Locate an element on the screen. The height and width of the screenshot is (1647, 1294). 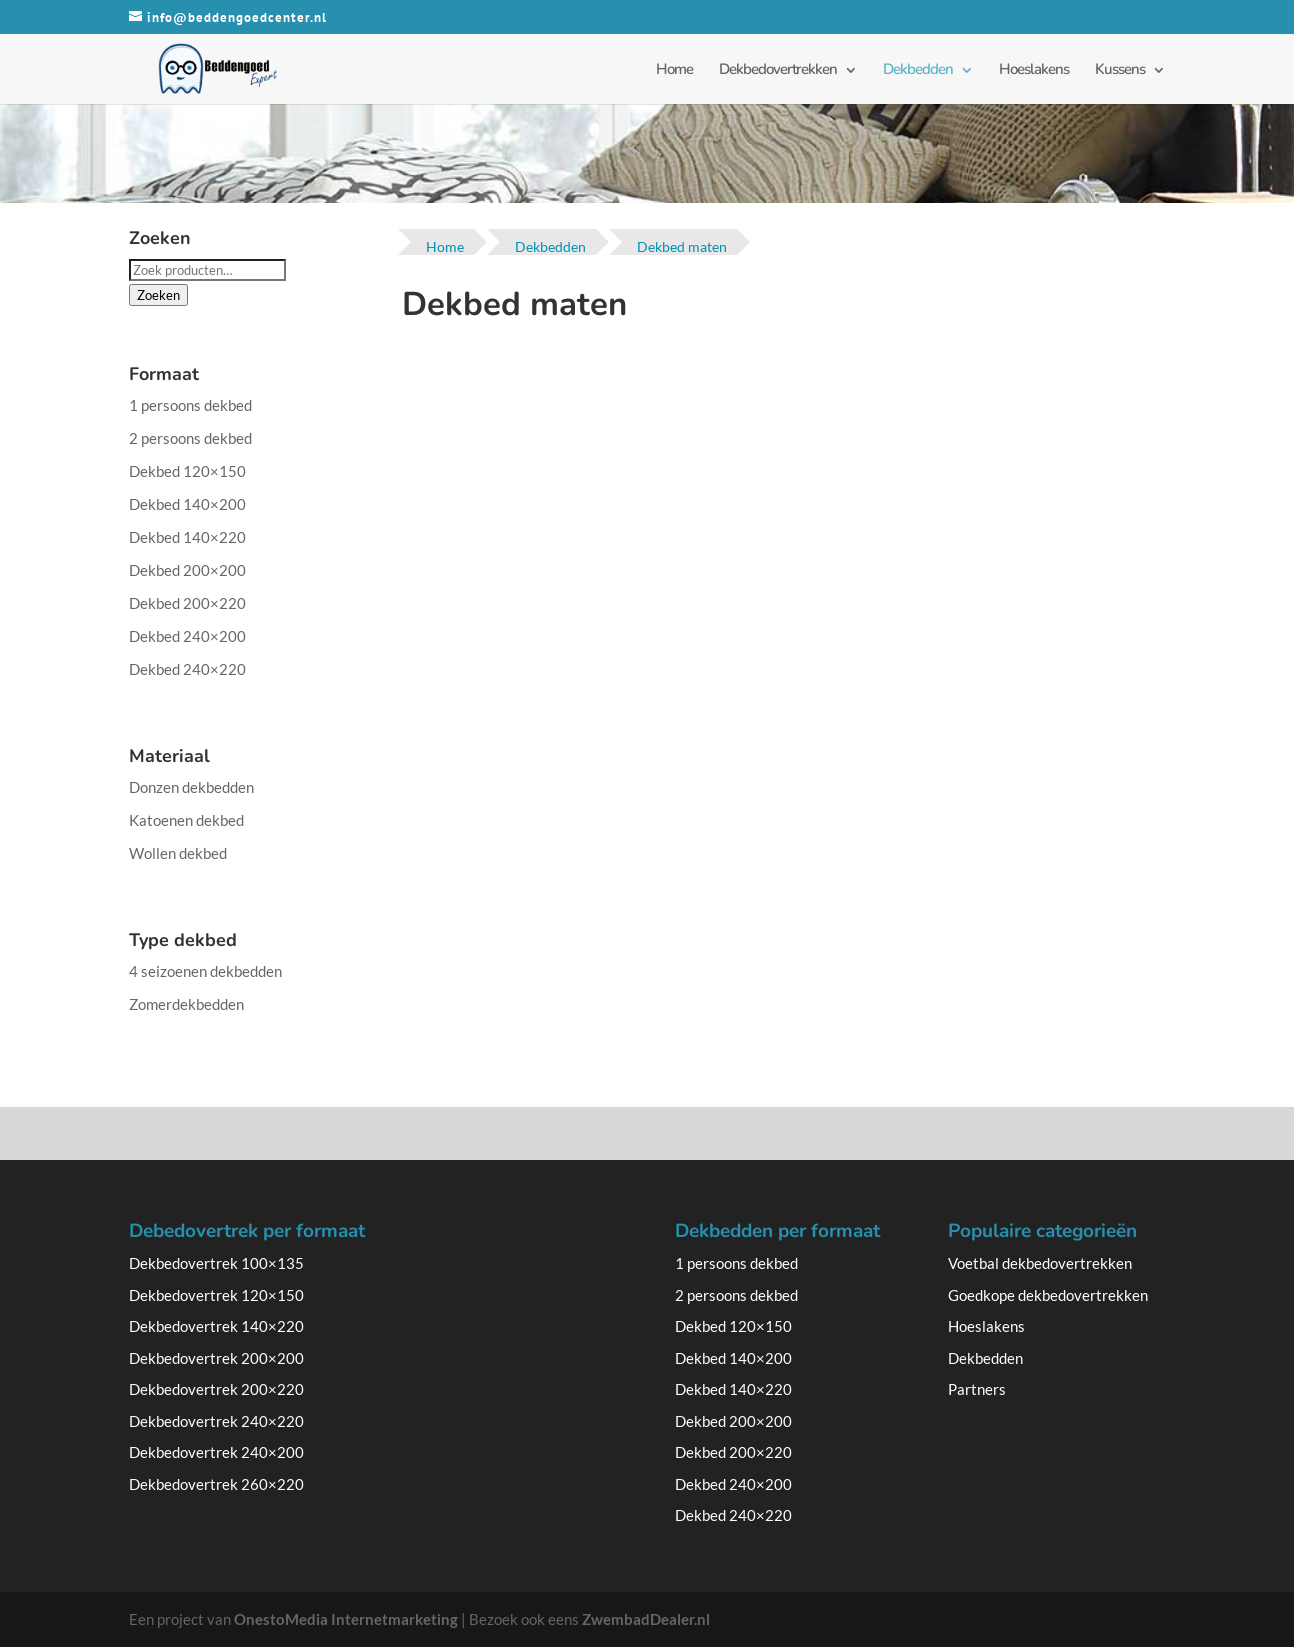
Dekbed 140×200 is located at coordinates (187, 504).